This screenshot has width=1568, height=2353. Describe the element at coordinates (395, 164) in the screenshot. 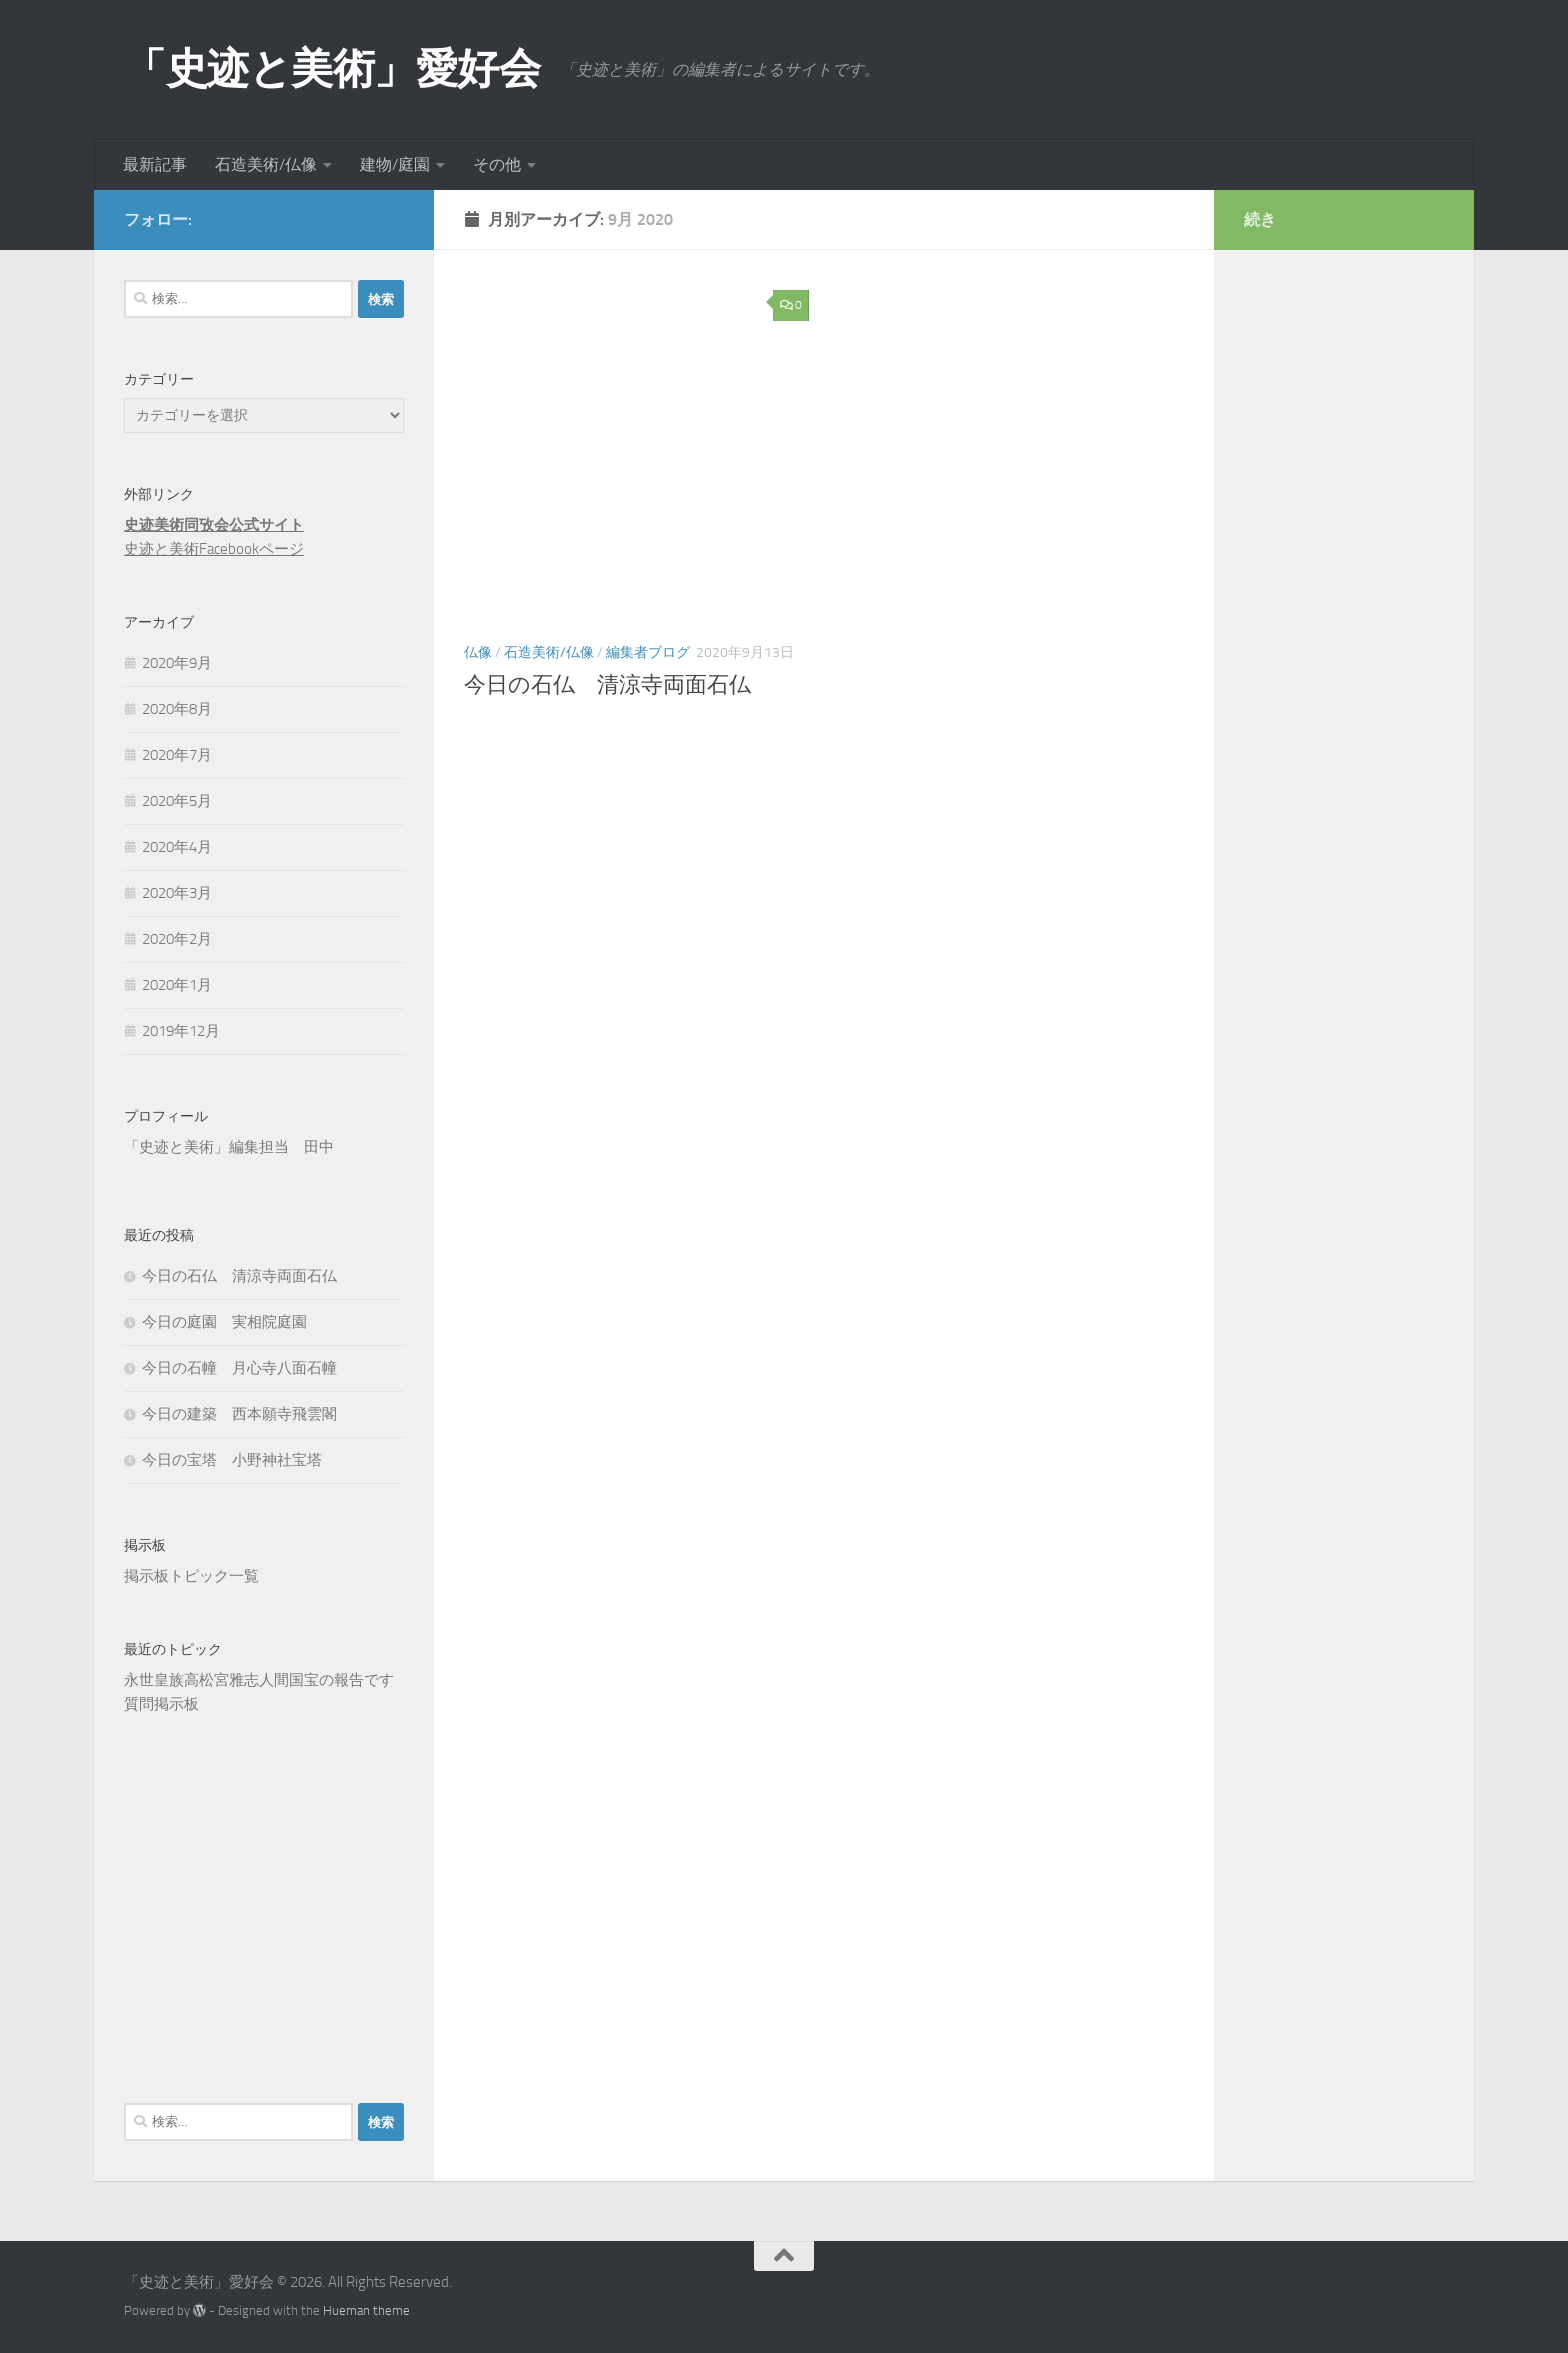

I see `建物/庭園` at that location.